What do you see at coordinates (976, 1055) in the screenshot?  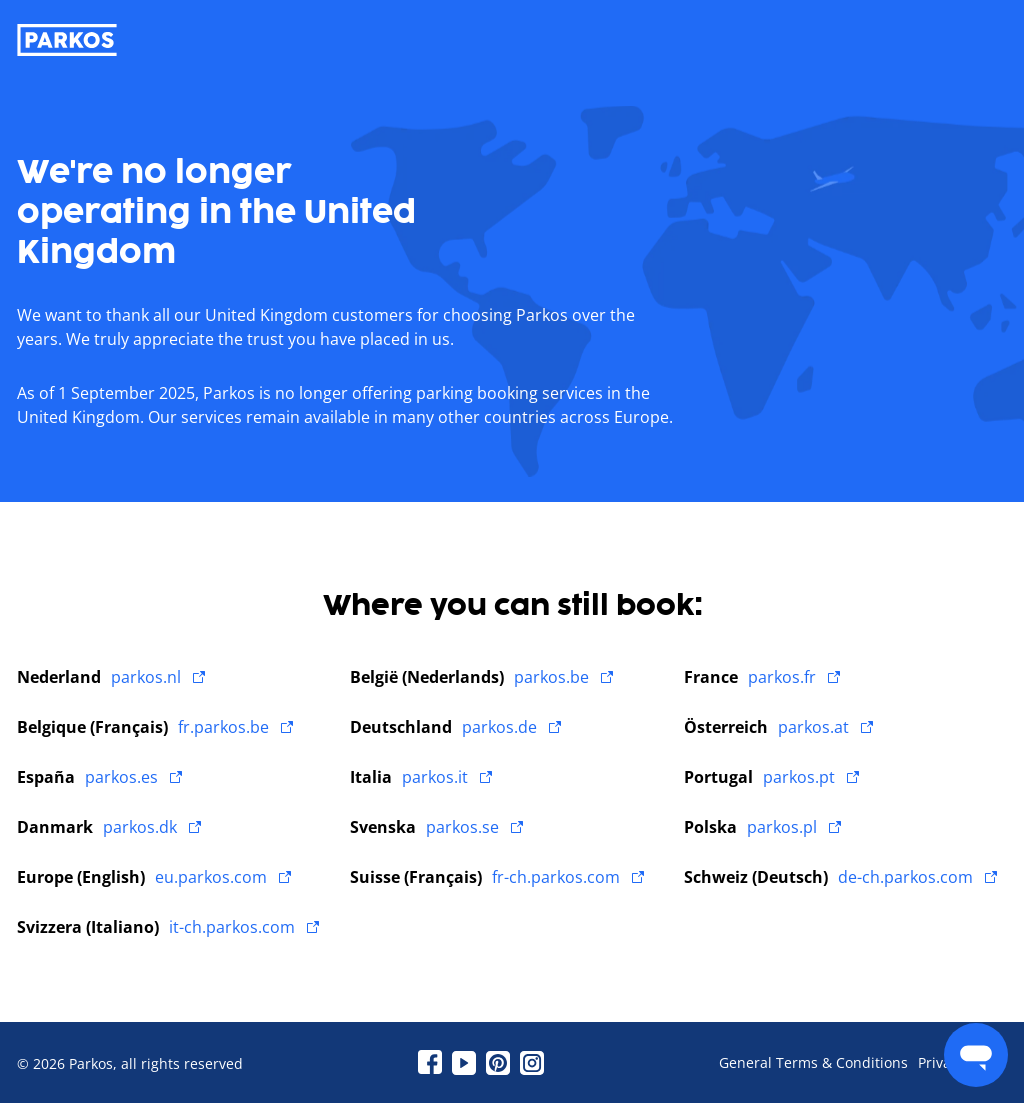 I see `[menu]` at bounding box center [976, 1055].